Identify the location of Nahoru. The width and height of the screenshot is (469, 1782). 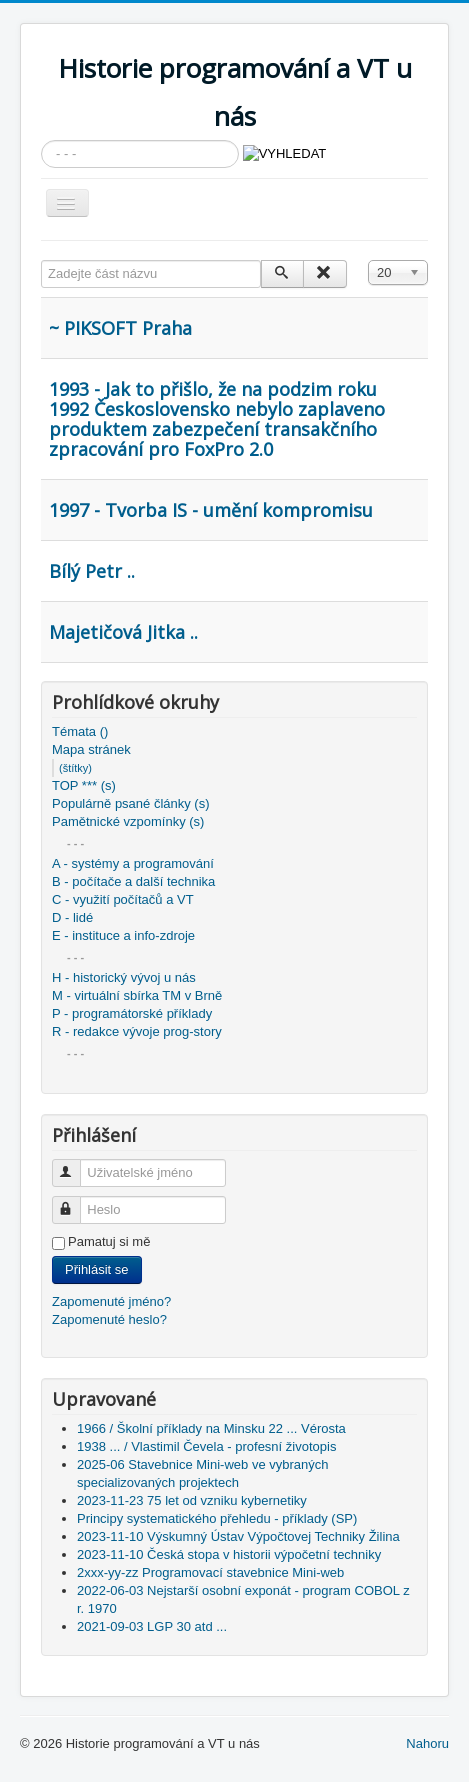
(427, 1743).